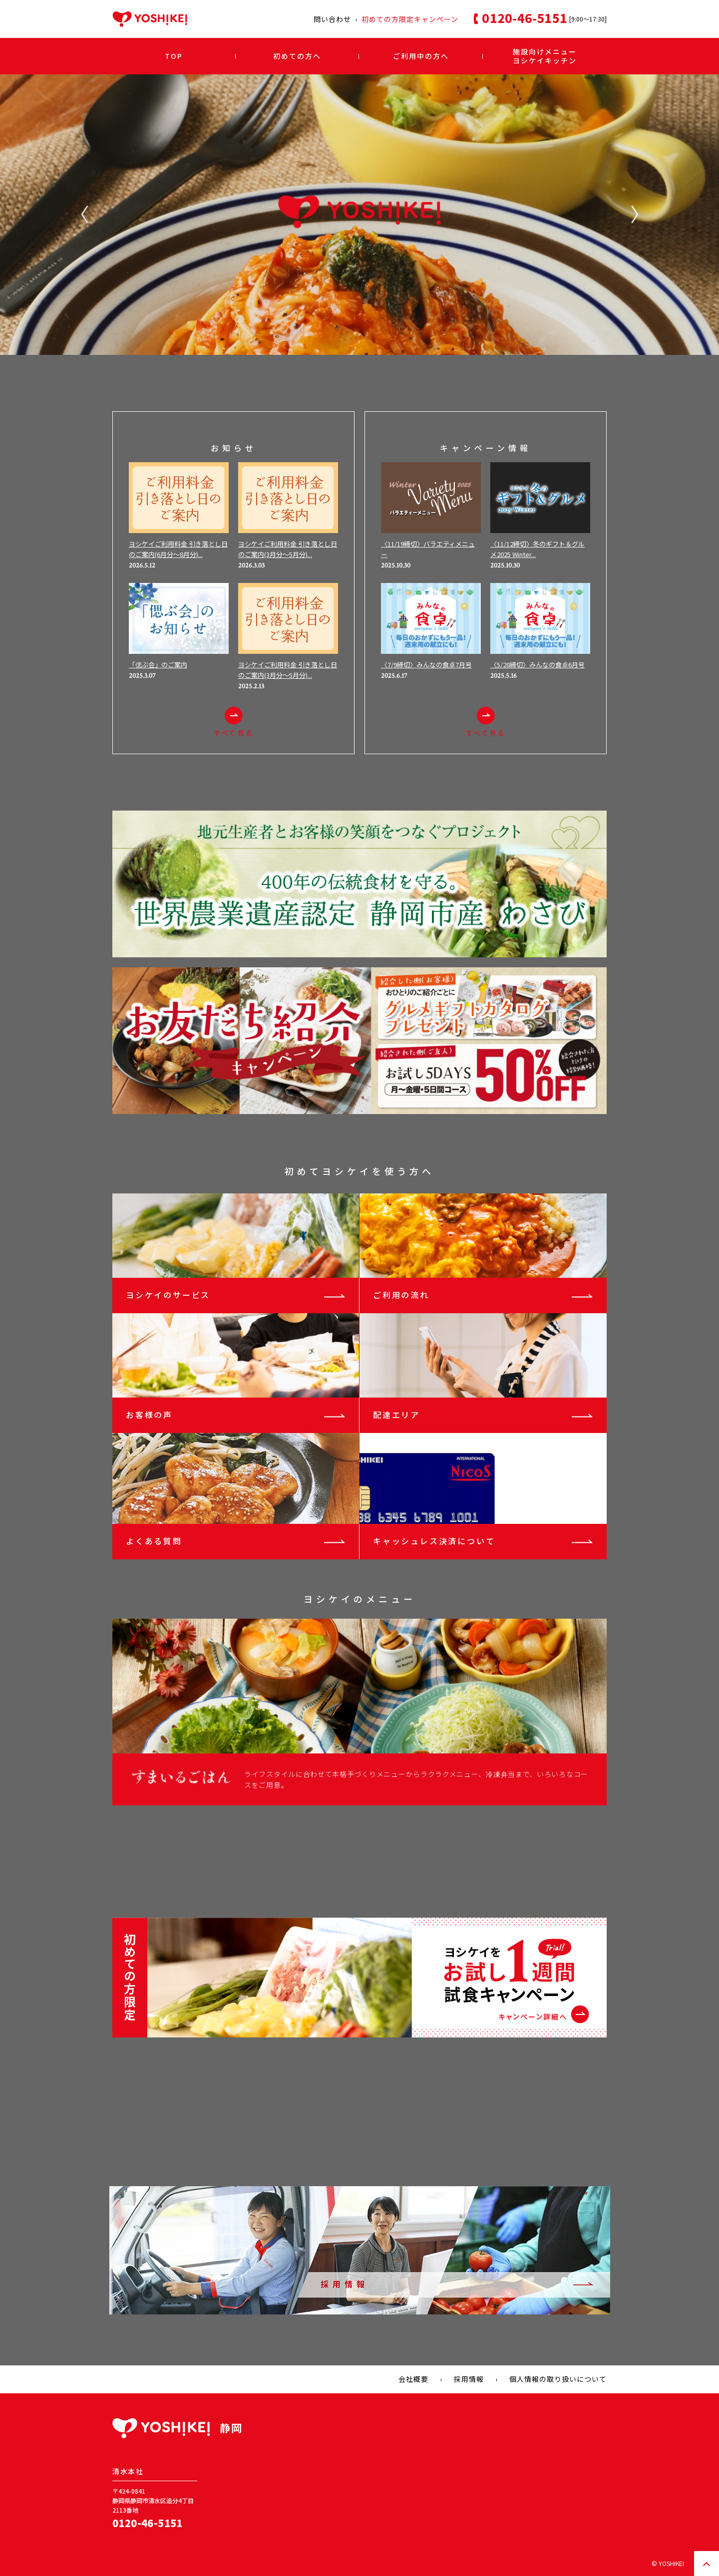  What do you see at coordinates (469, 2379) in the screenshot?
I see `採用情報` at bounding box center [469, 2379].